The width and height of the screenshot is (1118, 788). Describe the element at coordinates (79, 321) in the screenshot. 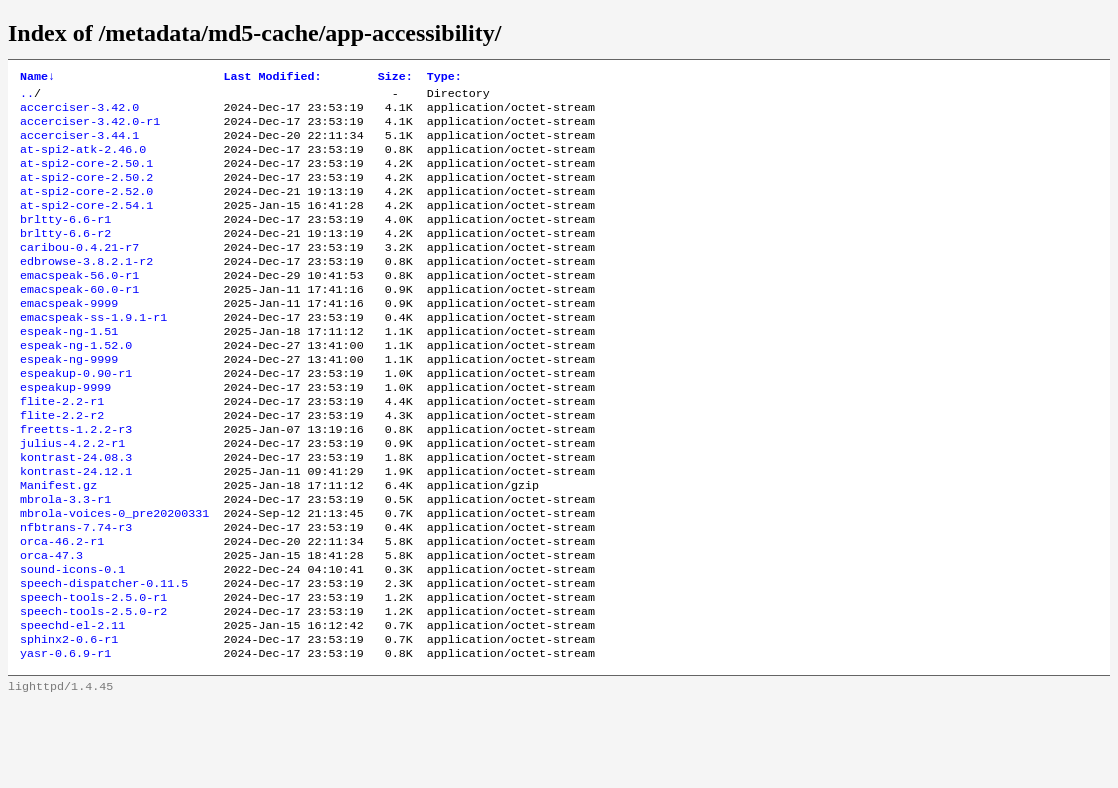

I see `emacspeak-60.0-r1` at that location.